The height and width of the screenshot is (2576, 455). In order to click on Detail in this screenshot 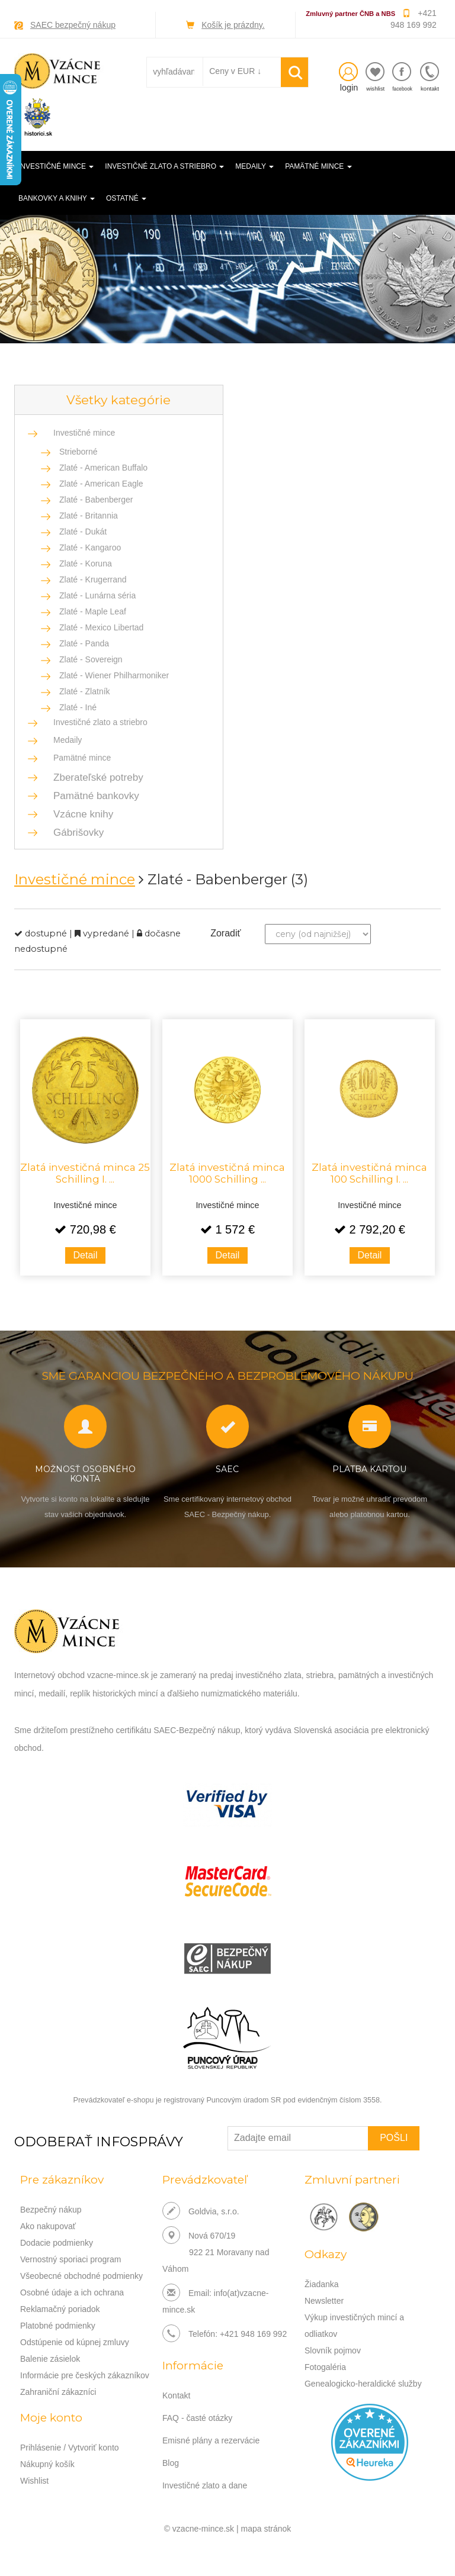, I will do `click(85, 1255)`.